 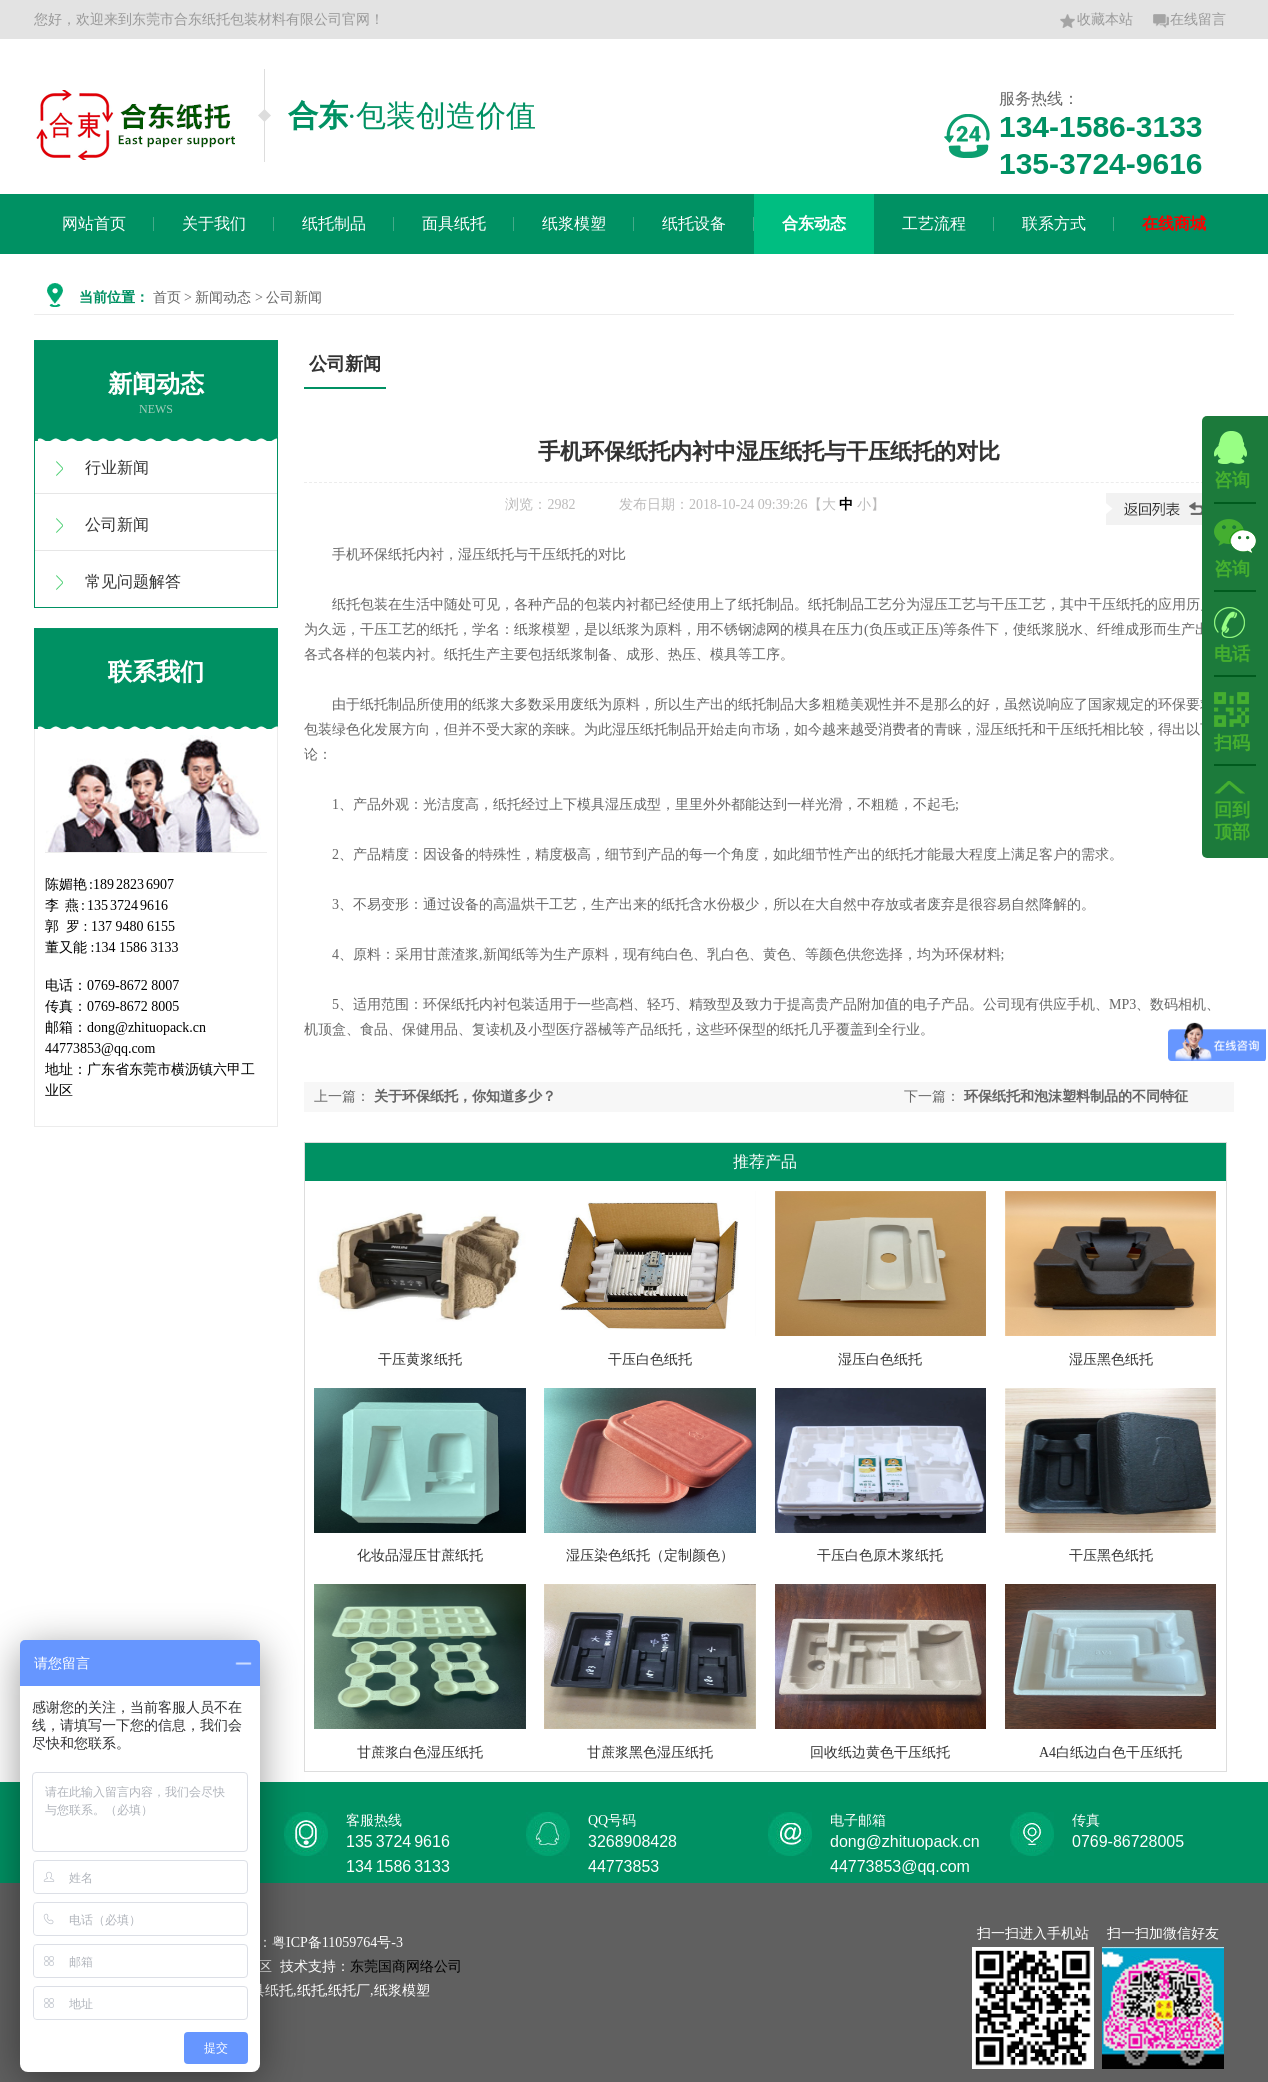 I want to click on 纸托制品, so click(x=334, y=223).